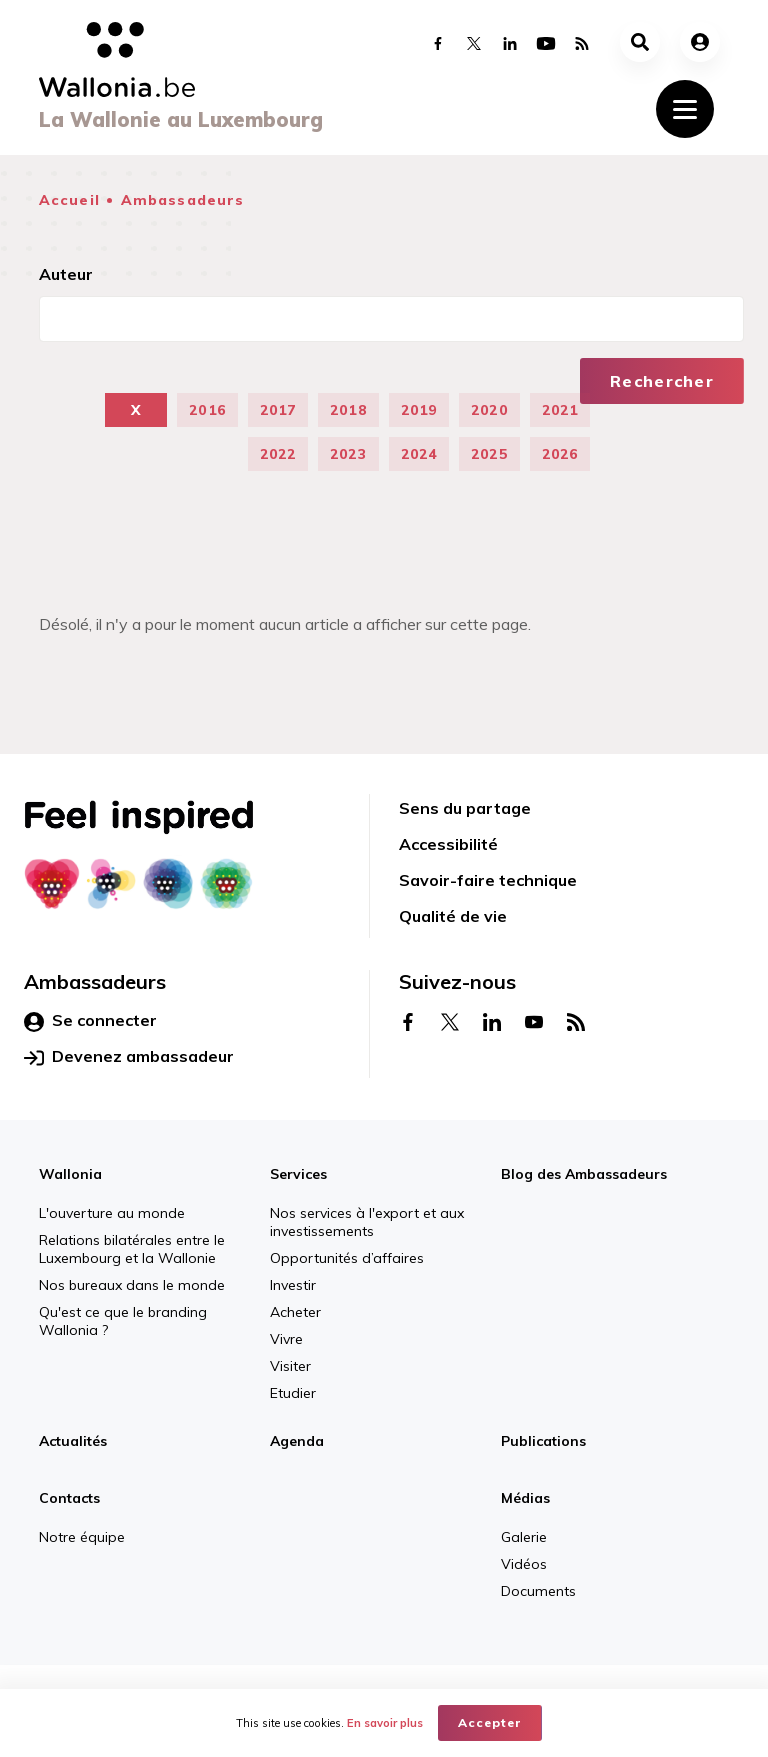 The height and width of the screenshot is (1757, 768). I want to click on Agenda, so click(297, 1441).